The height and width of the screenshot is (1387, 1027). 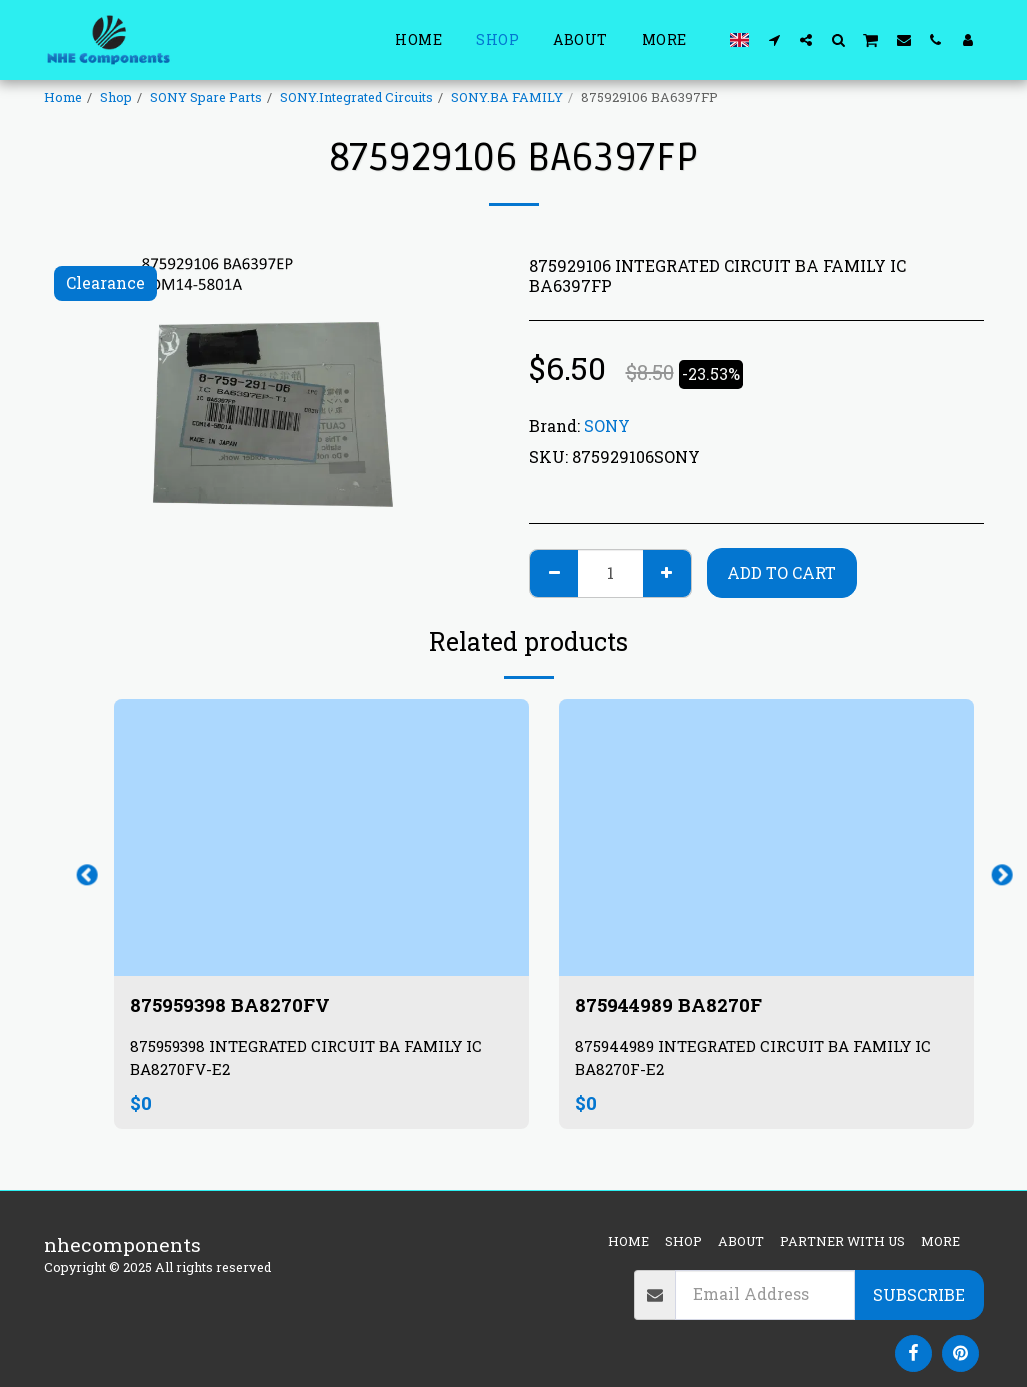 What do you see at coordinates (672, 1005) in the screenshot?
I see `875944989 BA8270F` at bounding box center [672, 1005].